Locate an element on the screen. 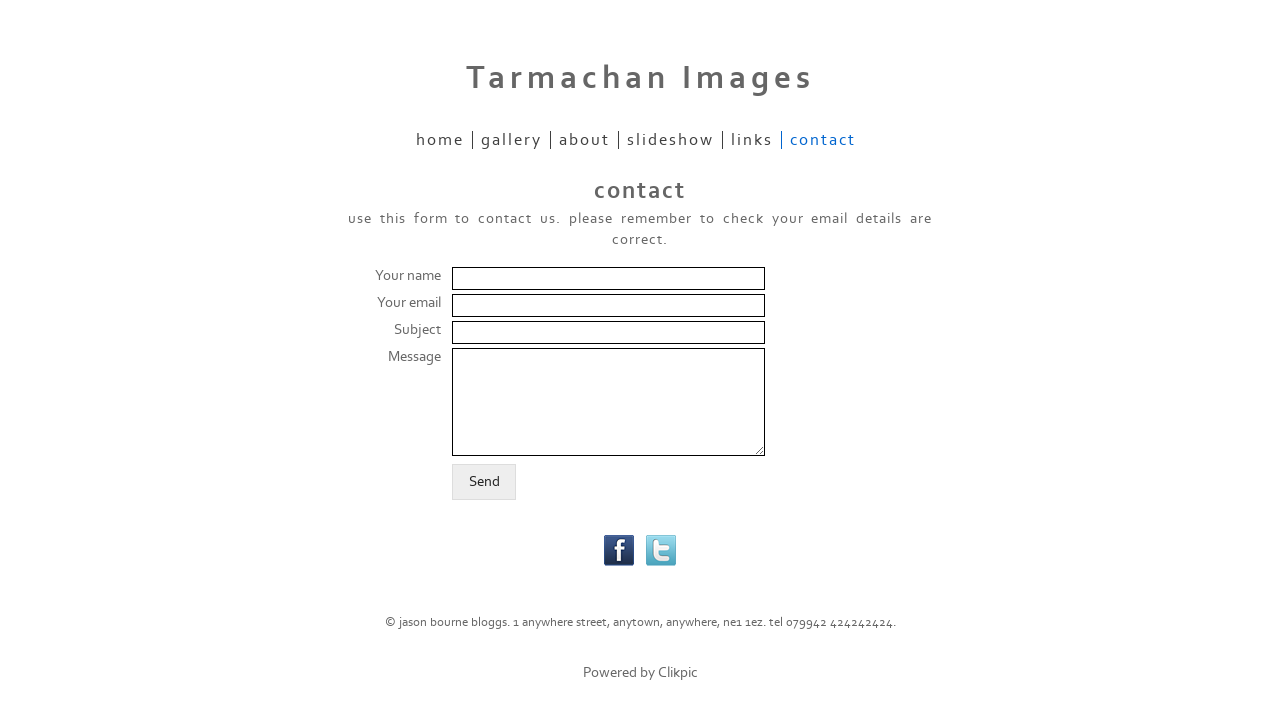  slideshow is located at coordinates (670, 140).